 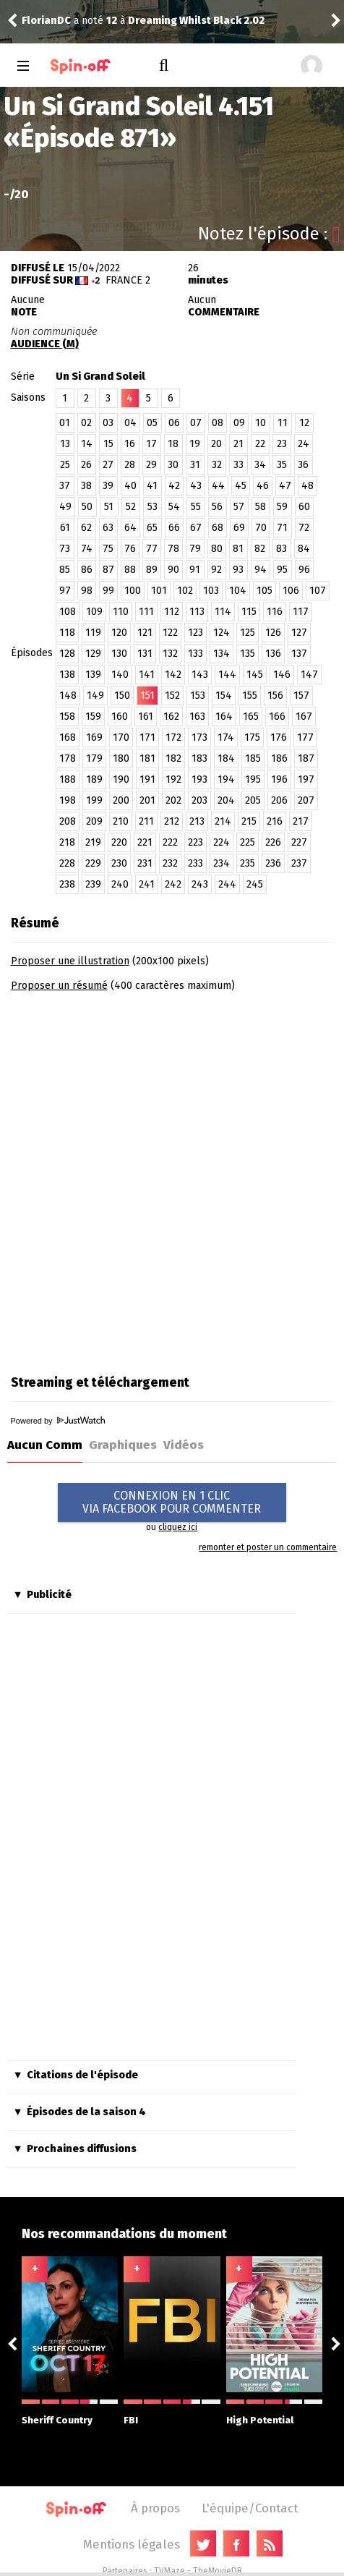 What do you see at coordinates (171, 1502) in the screenshot?
I see `CONNEXION EN 1 CLICVIA FACEBOOK POUR COMMENTER` at bounding box center [171, 1502].